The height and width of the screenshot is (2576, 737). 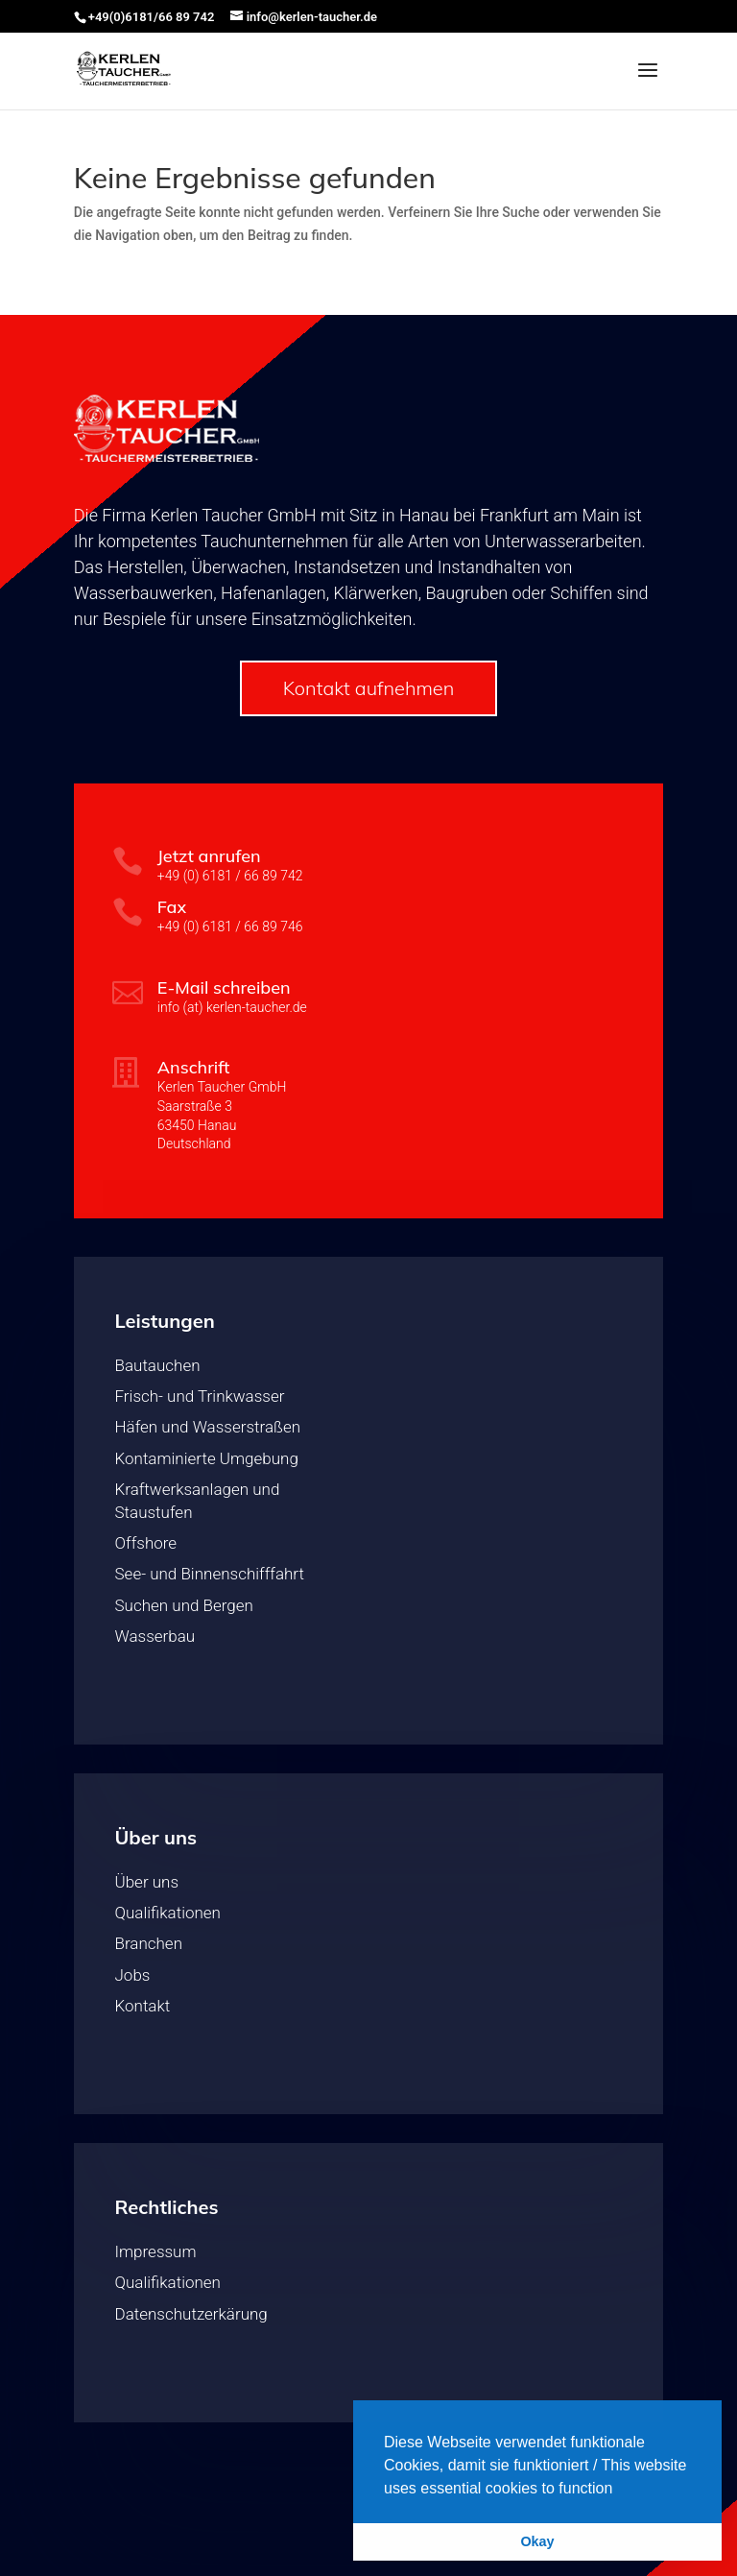 I want to click on Frisch- und Trinkwasser, so click(x=200, y=1396).